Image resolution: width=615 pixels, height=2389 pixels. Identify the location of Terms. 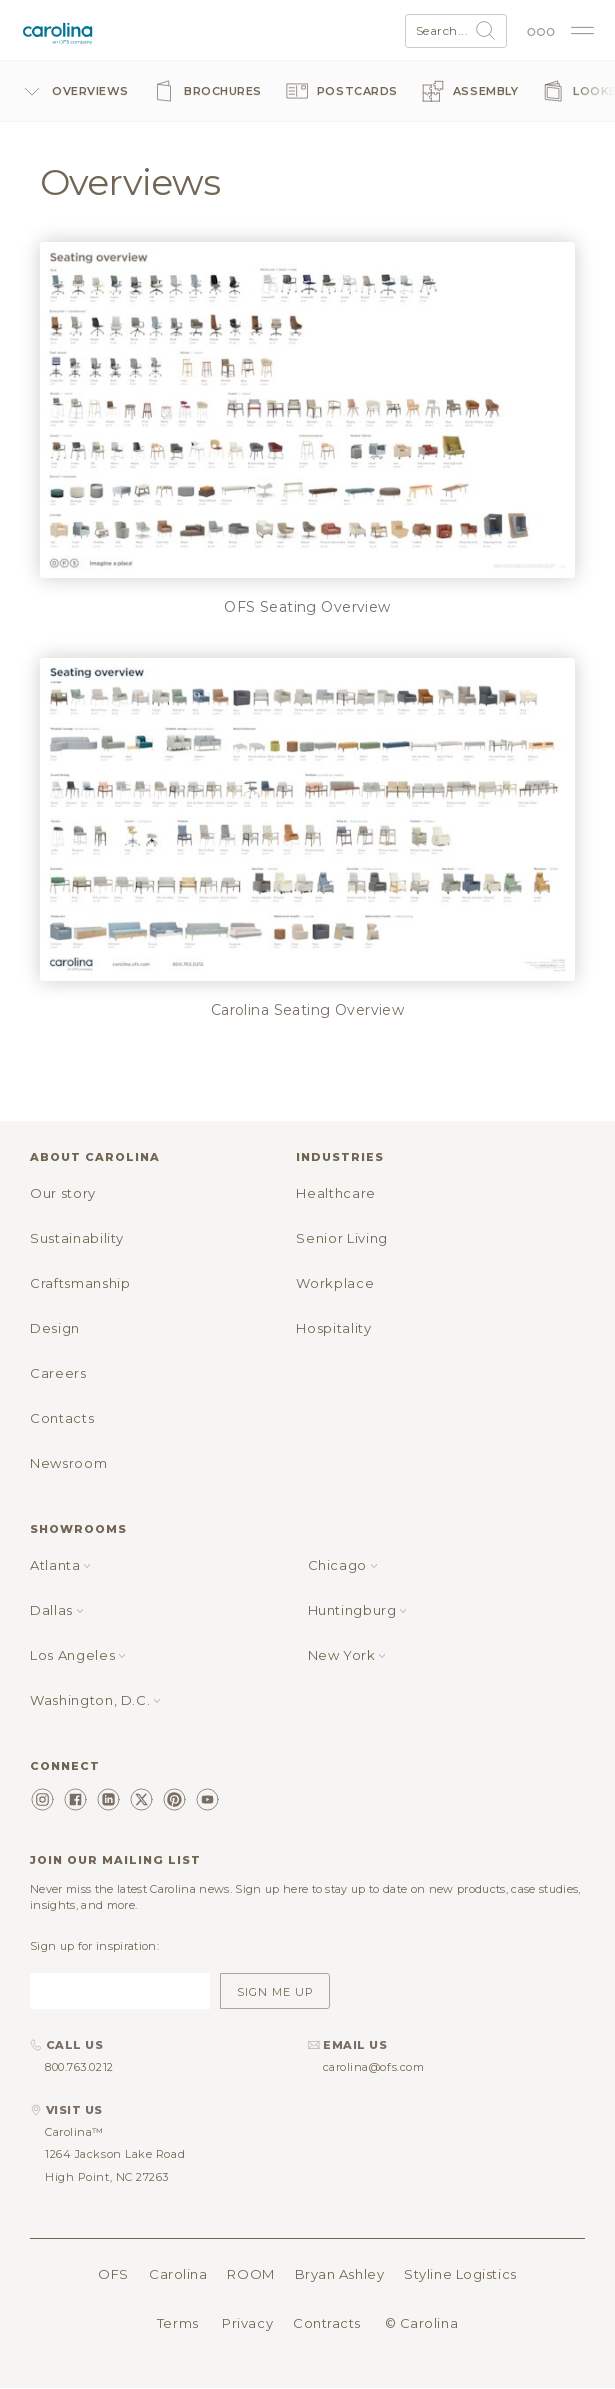
(178, 2323).